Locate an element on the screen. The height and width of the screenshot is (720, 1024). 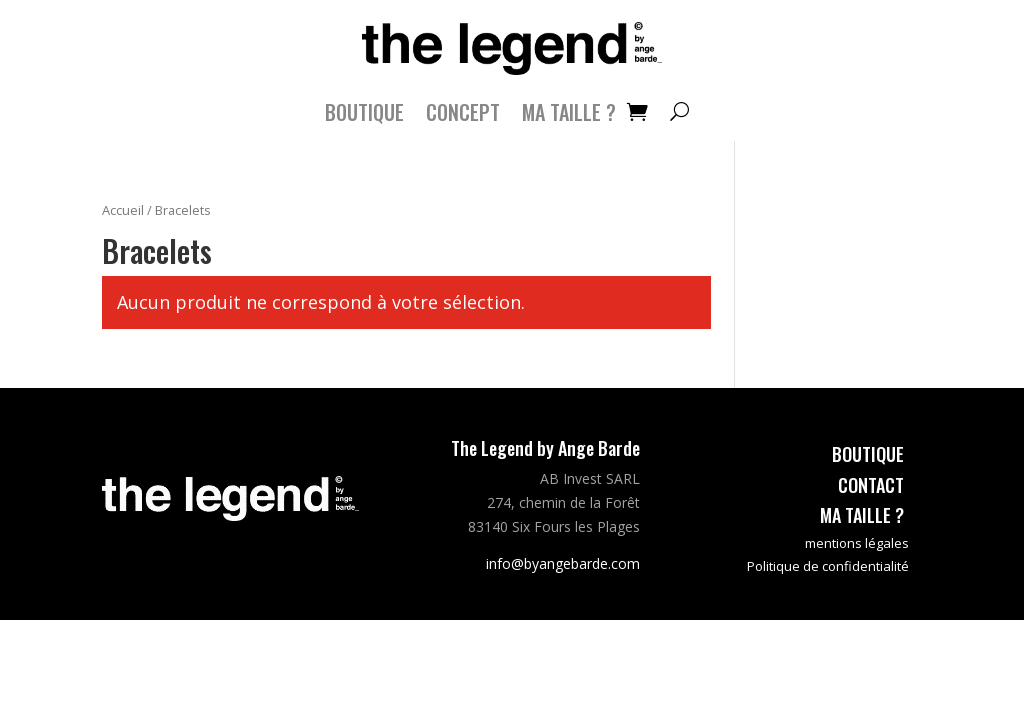
ma taille ? is located at coordinates (862, 515).